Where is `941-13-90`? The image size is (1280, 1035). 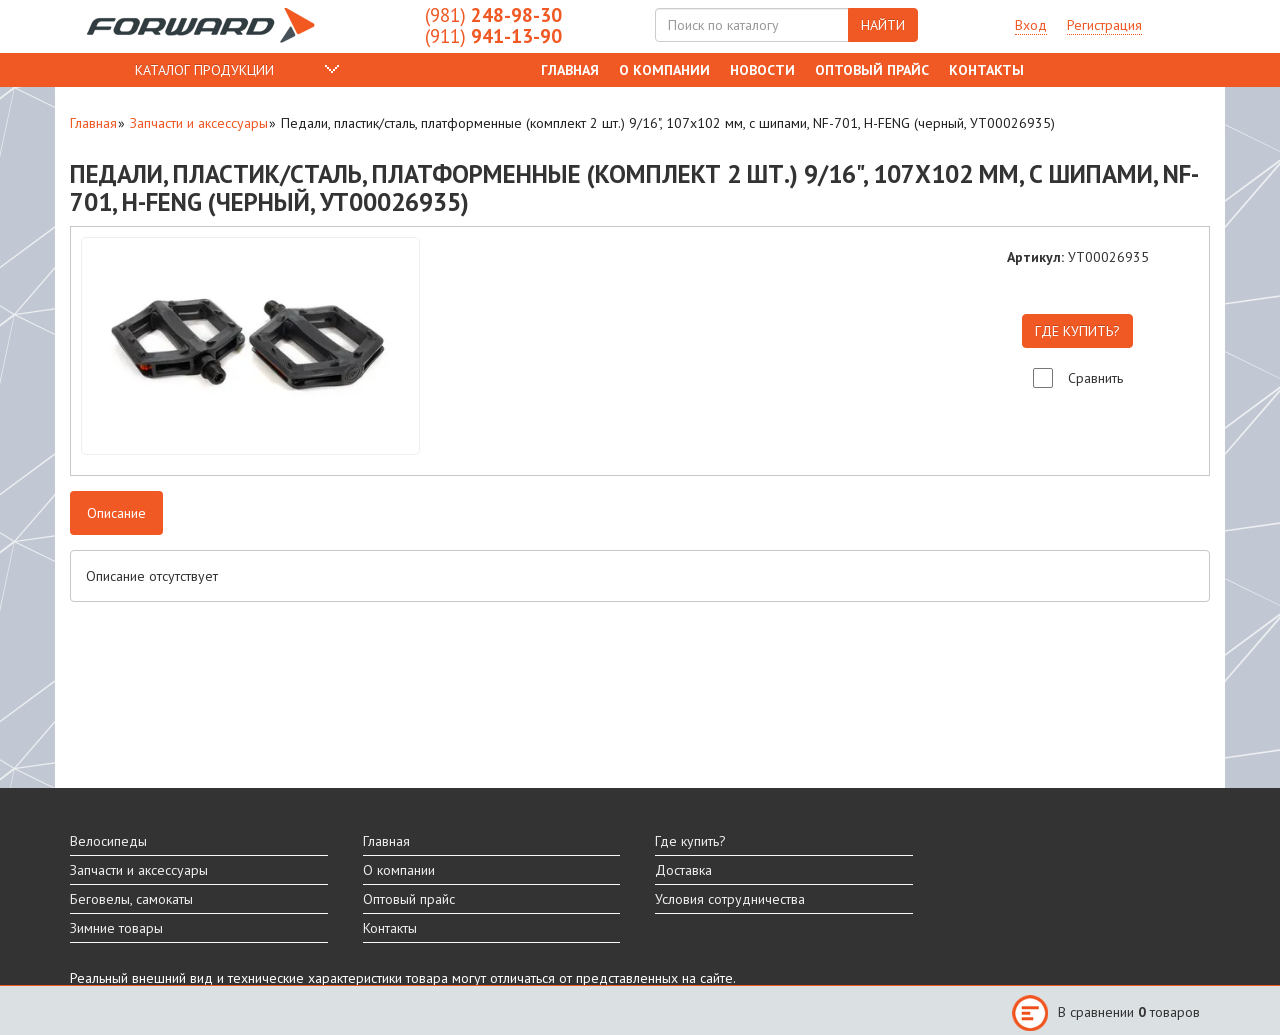 941-13-90 is located at coordinates (493, 36).